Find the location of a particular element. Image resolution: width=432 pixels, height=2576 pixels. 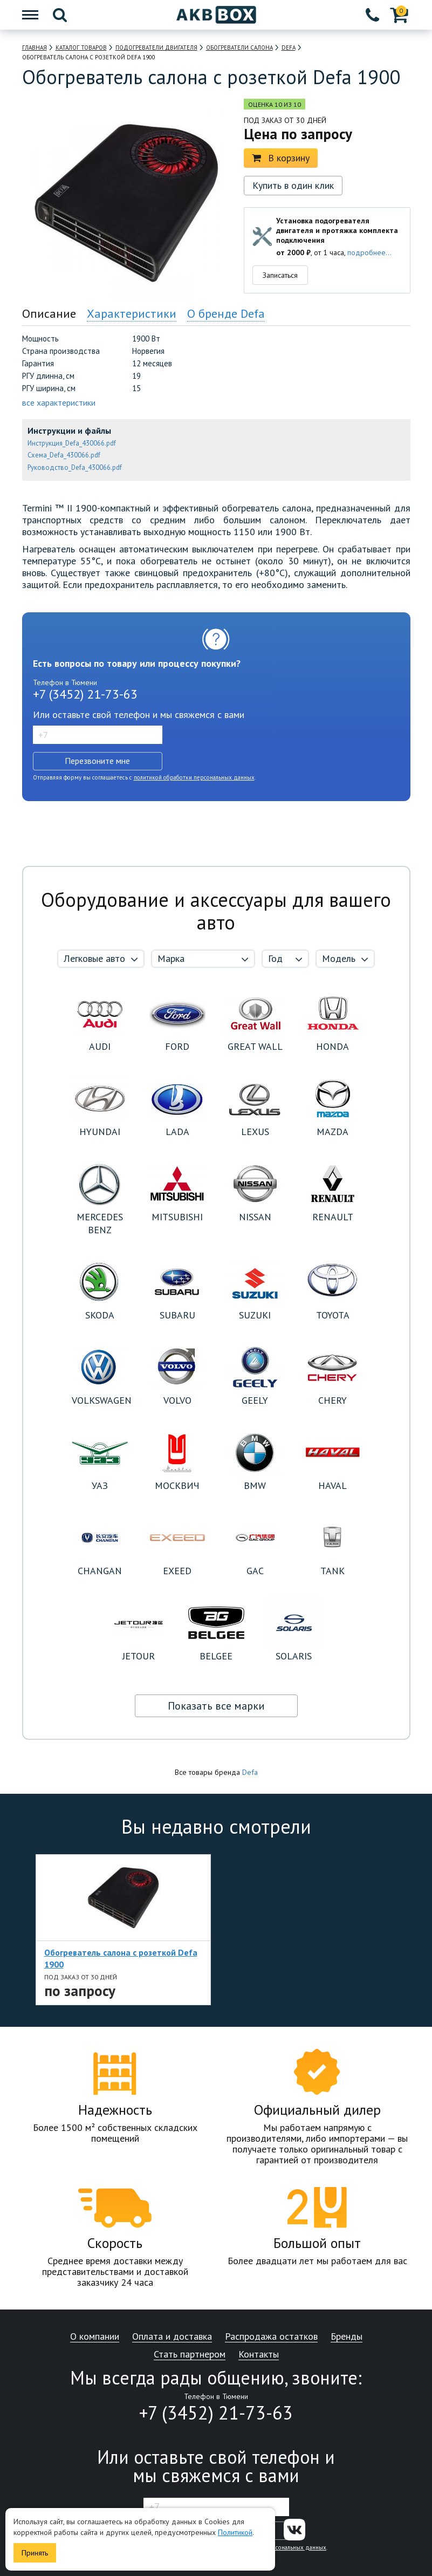

Показать все марки is located at coordinates (216, 1706).